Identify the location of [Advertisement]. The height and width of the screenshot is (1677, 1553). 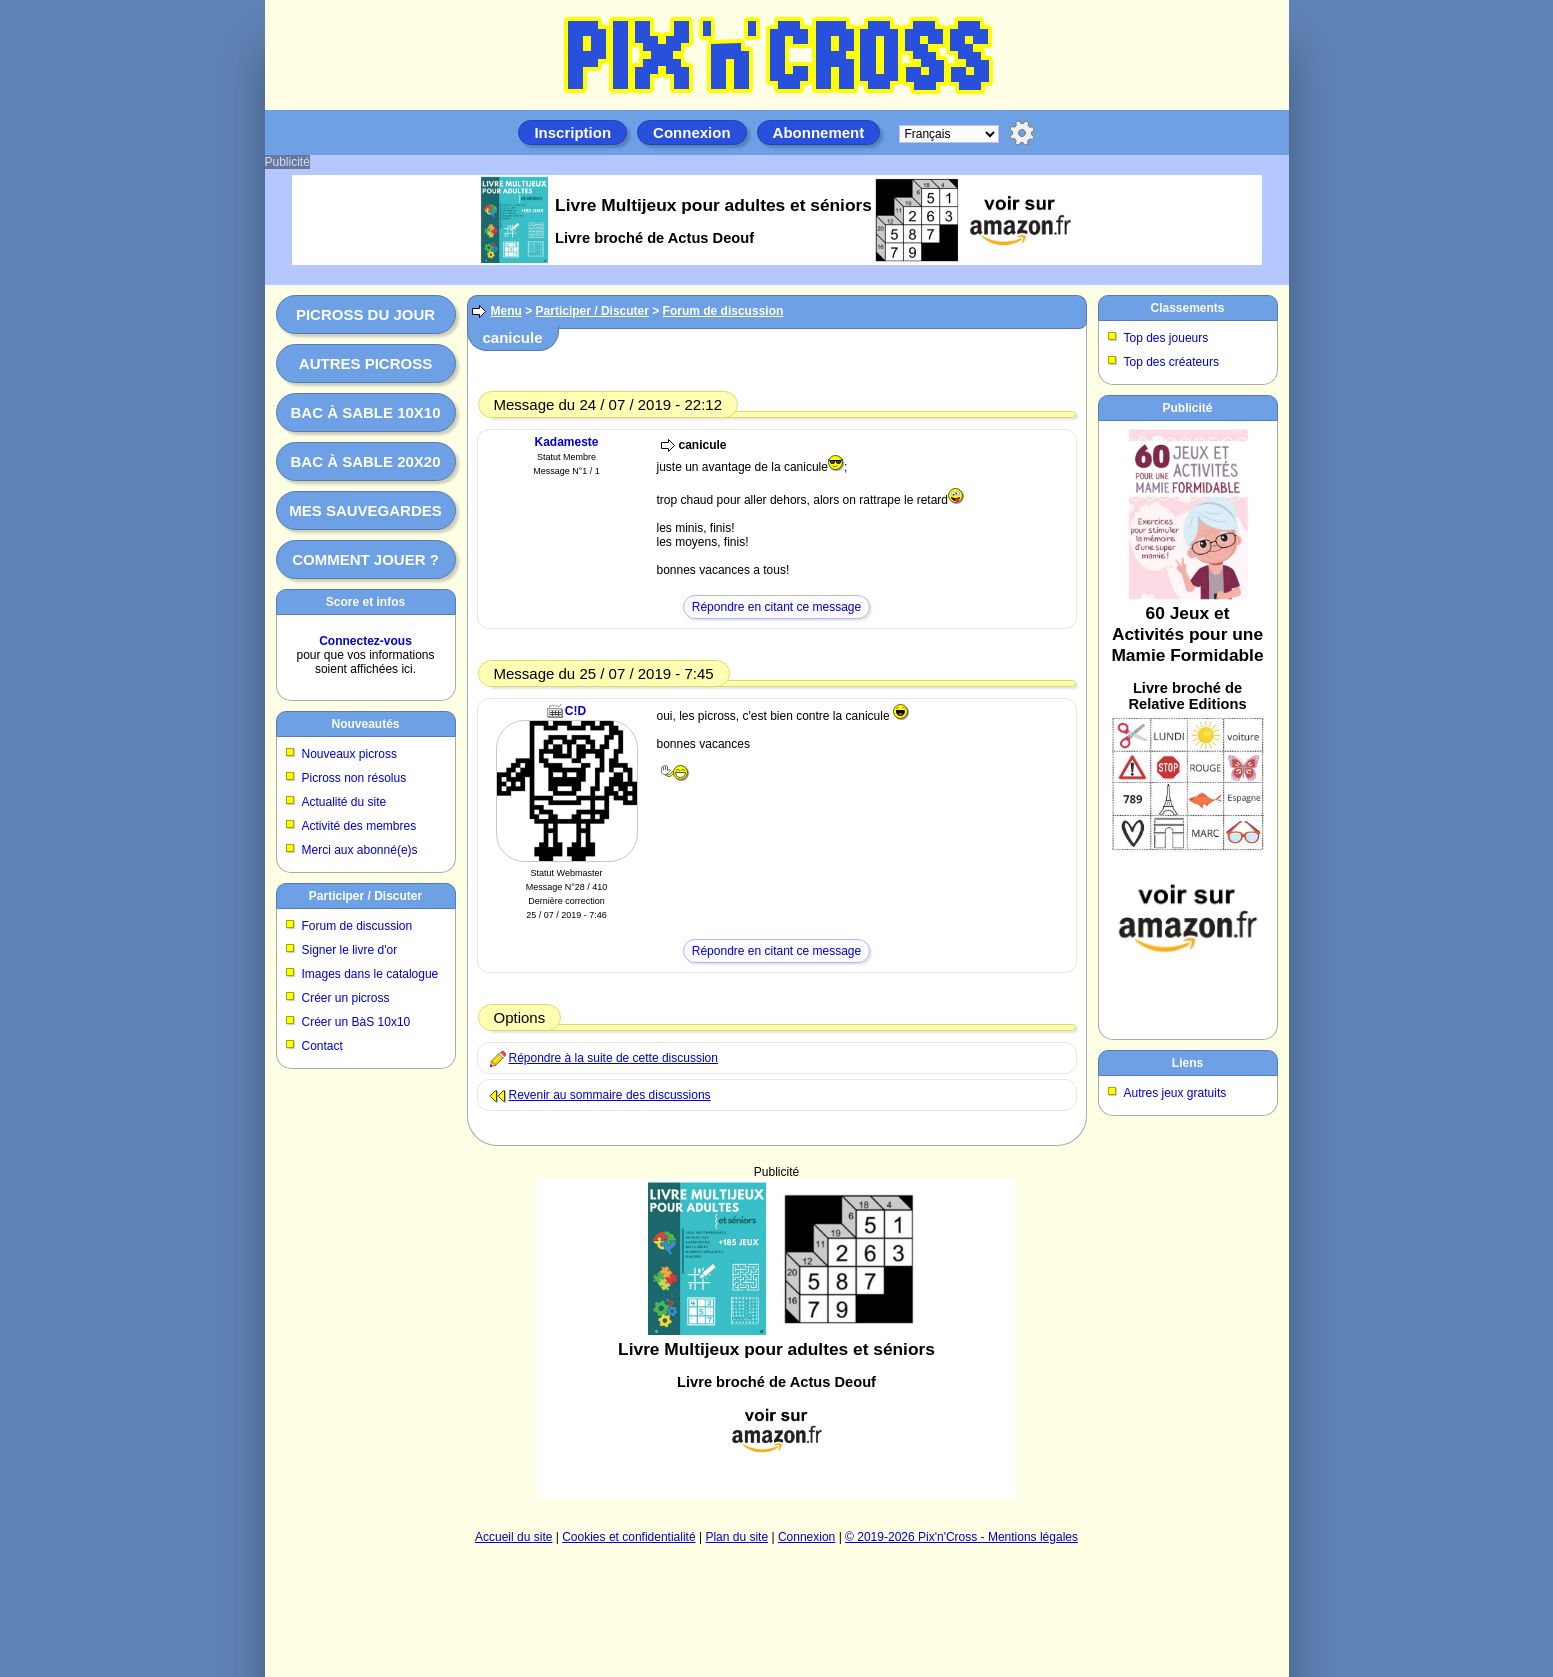
(777, 1339).